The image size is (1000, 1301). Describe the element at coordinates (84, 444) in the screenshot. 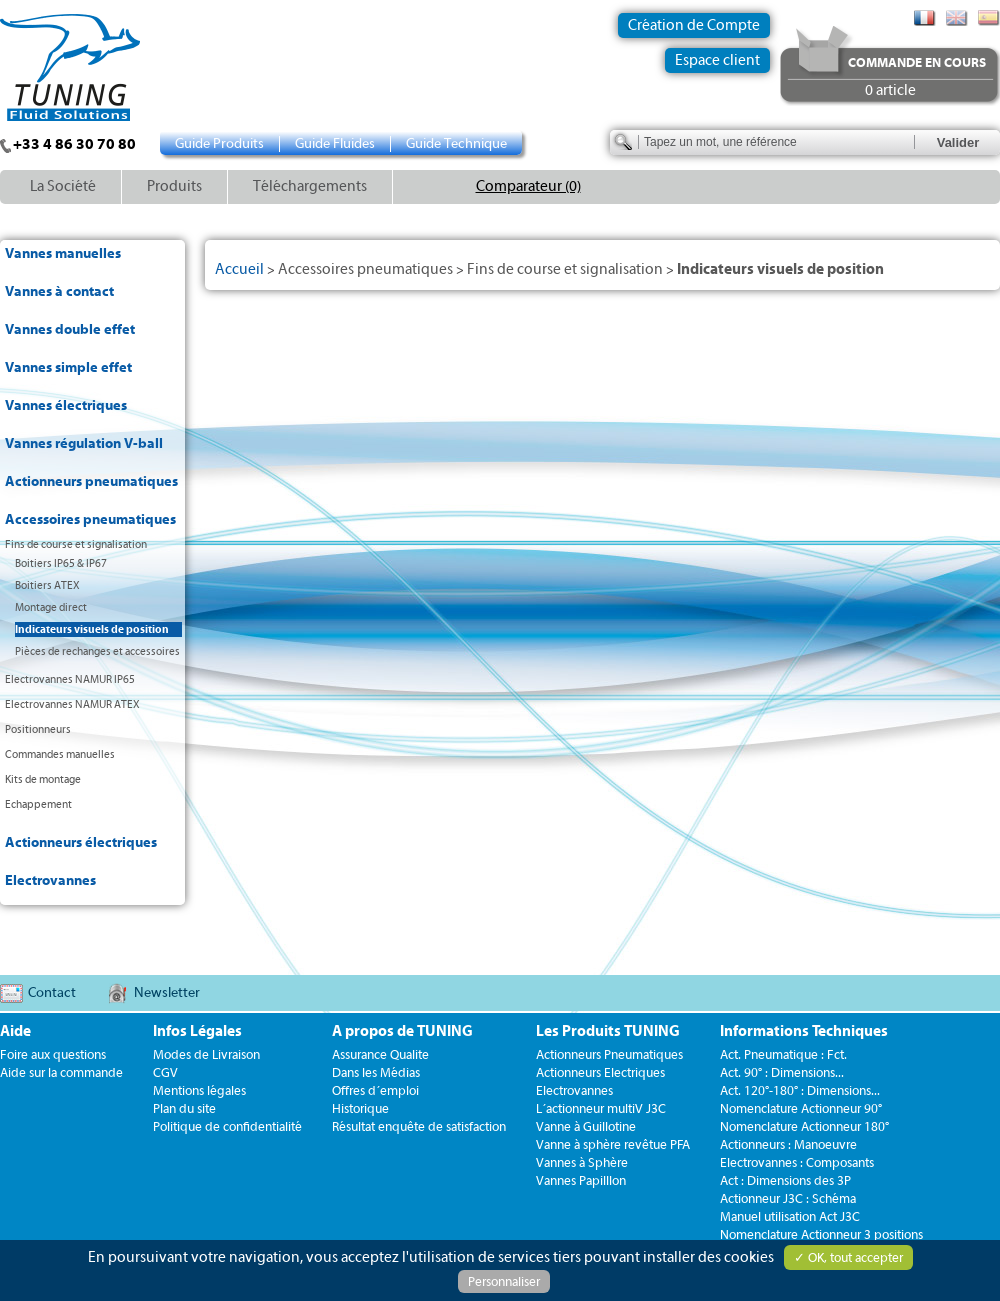

I see `Vannes régulation V-ball` at that location.